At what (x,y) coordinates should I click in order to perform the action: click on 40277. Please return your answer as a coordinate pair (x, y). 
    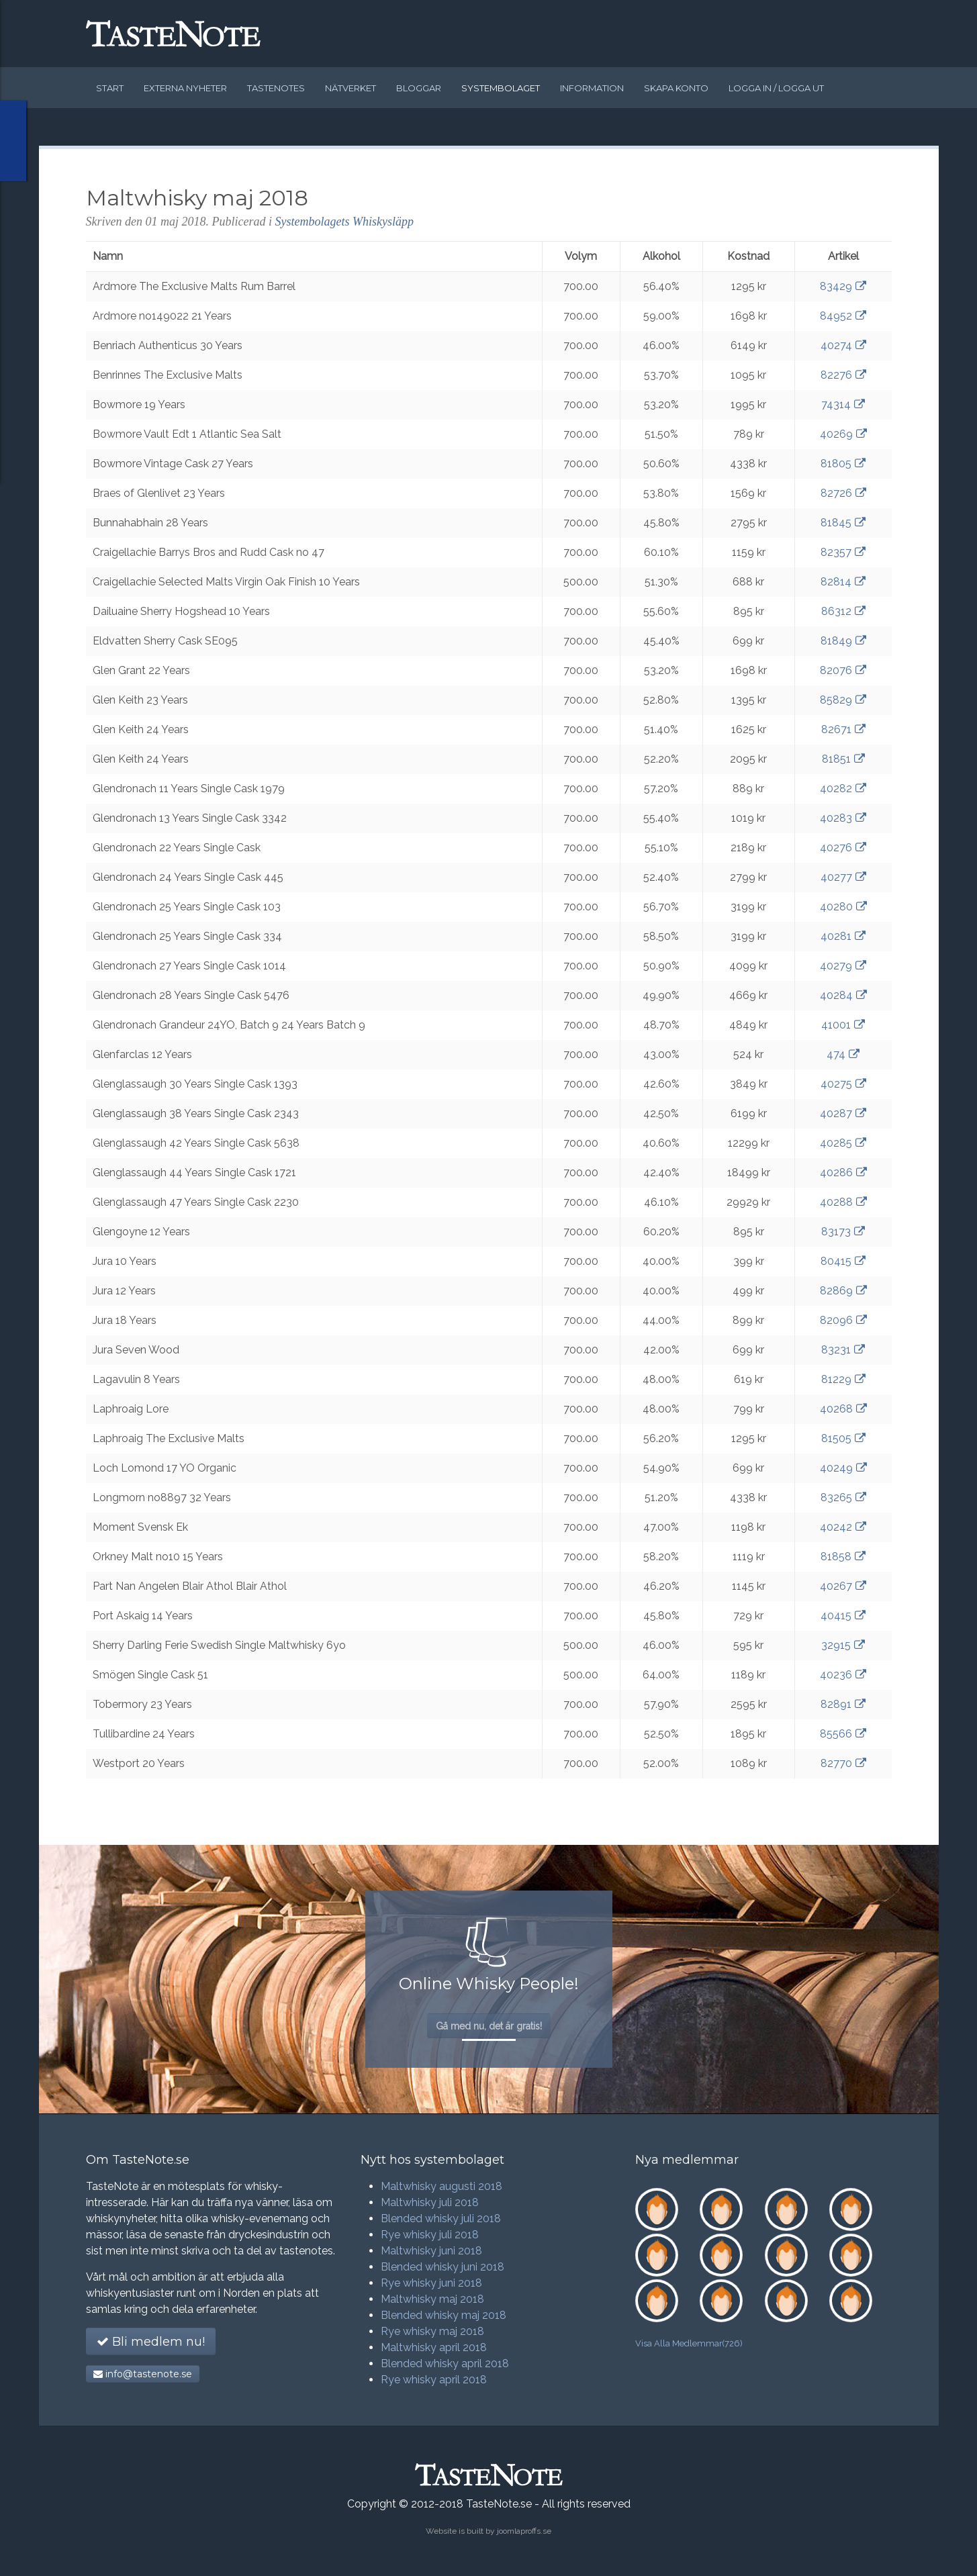
    Looking at the image, I should click on (843, 877).